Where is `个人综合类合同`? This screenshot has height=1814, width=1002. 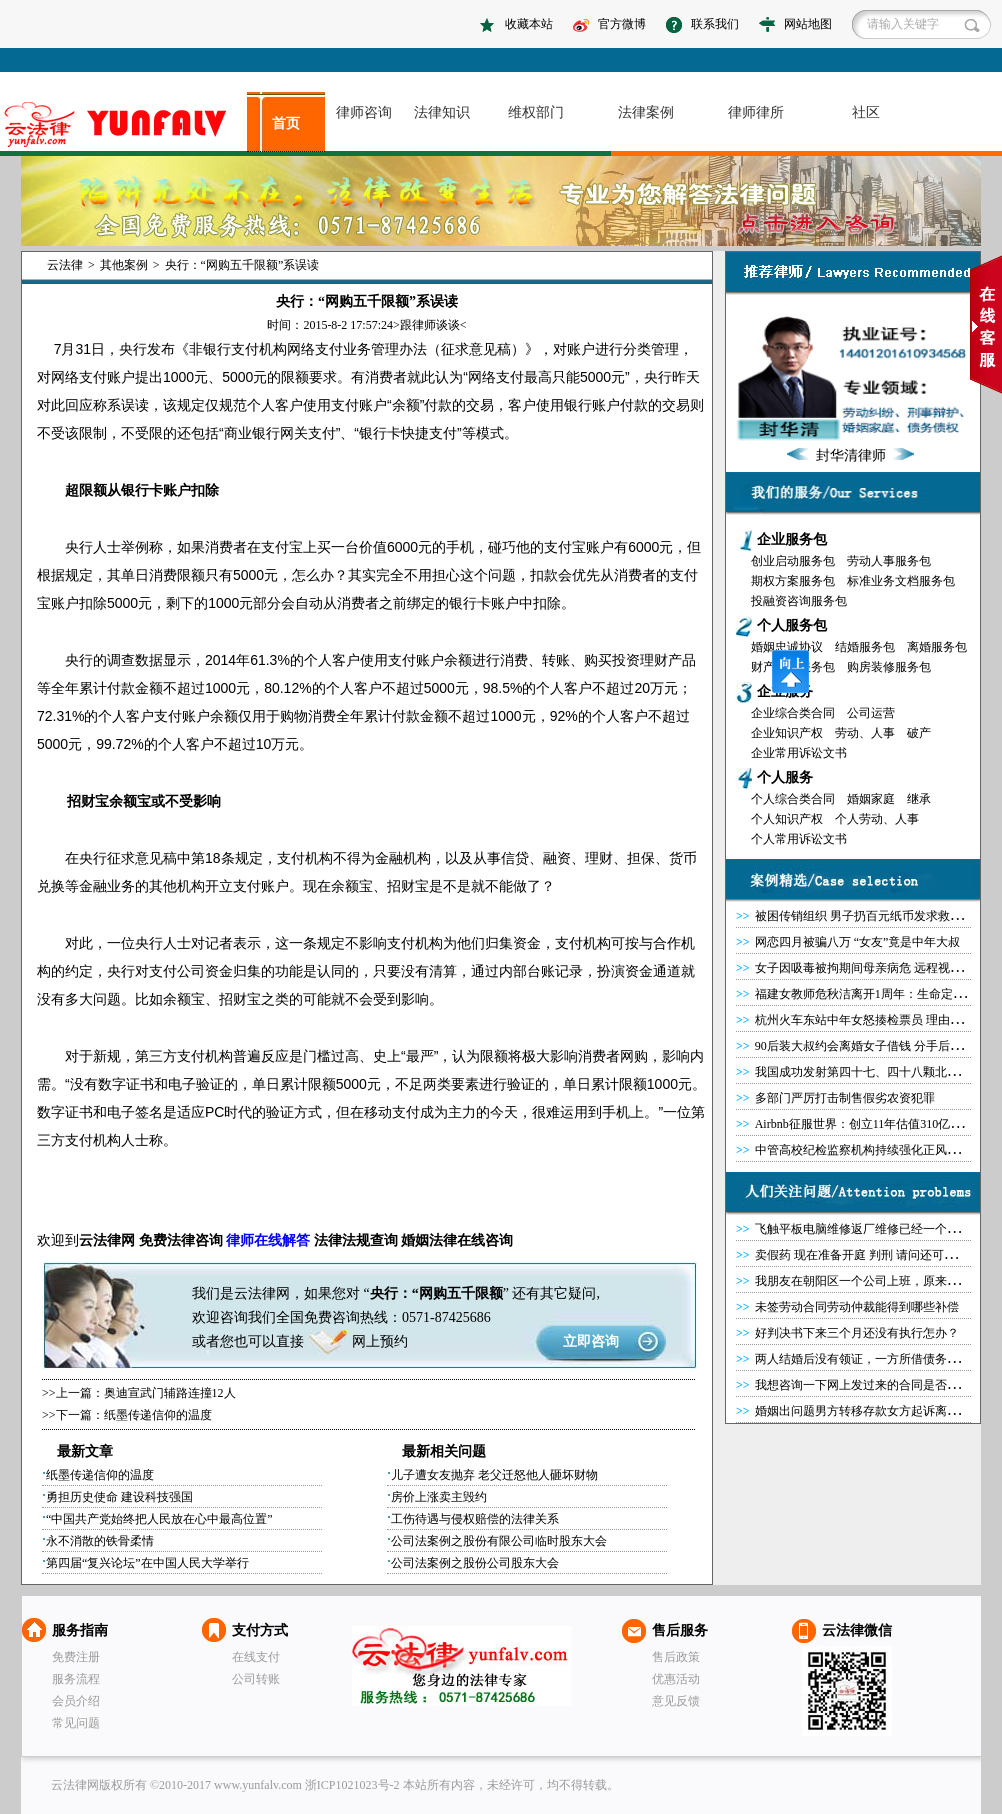
个人综合类合同 is located at coordinates (793, 799).